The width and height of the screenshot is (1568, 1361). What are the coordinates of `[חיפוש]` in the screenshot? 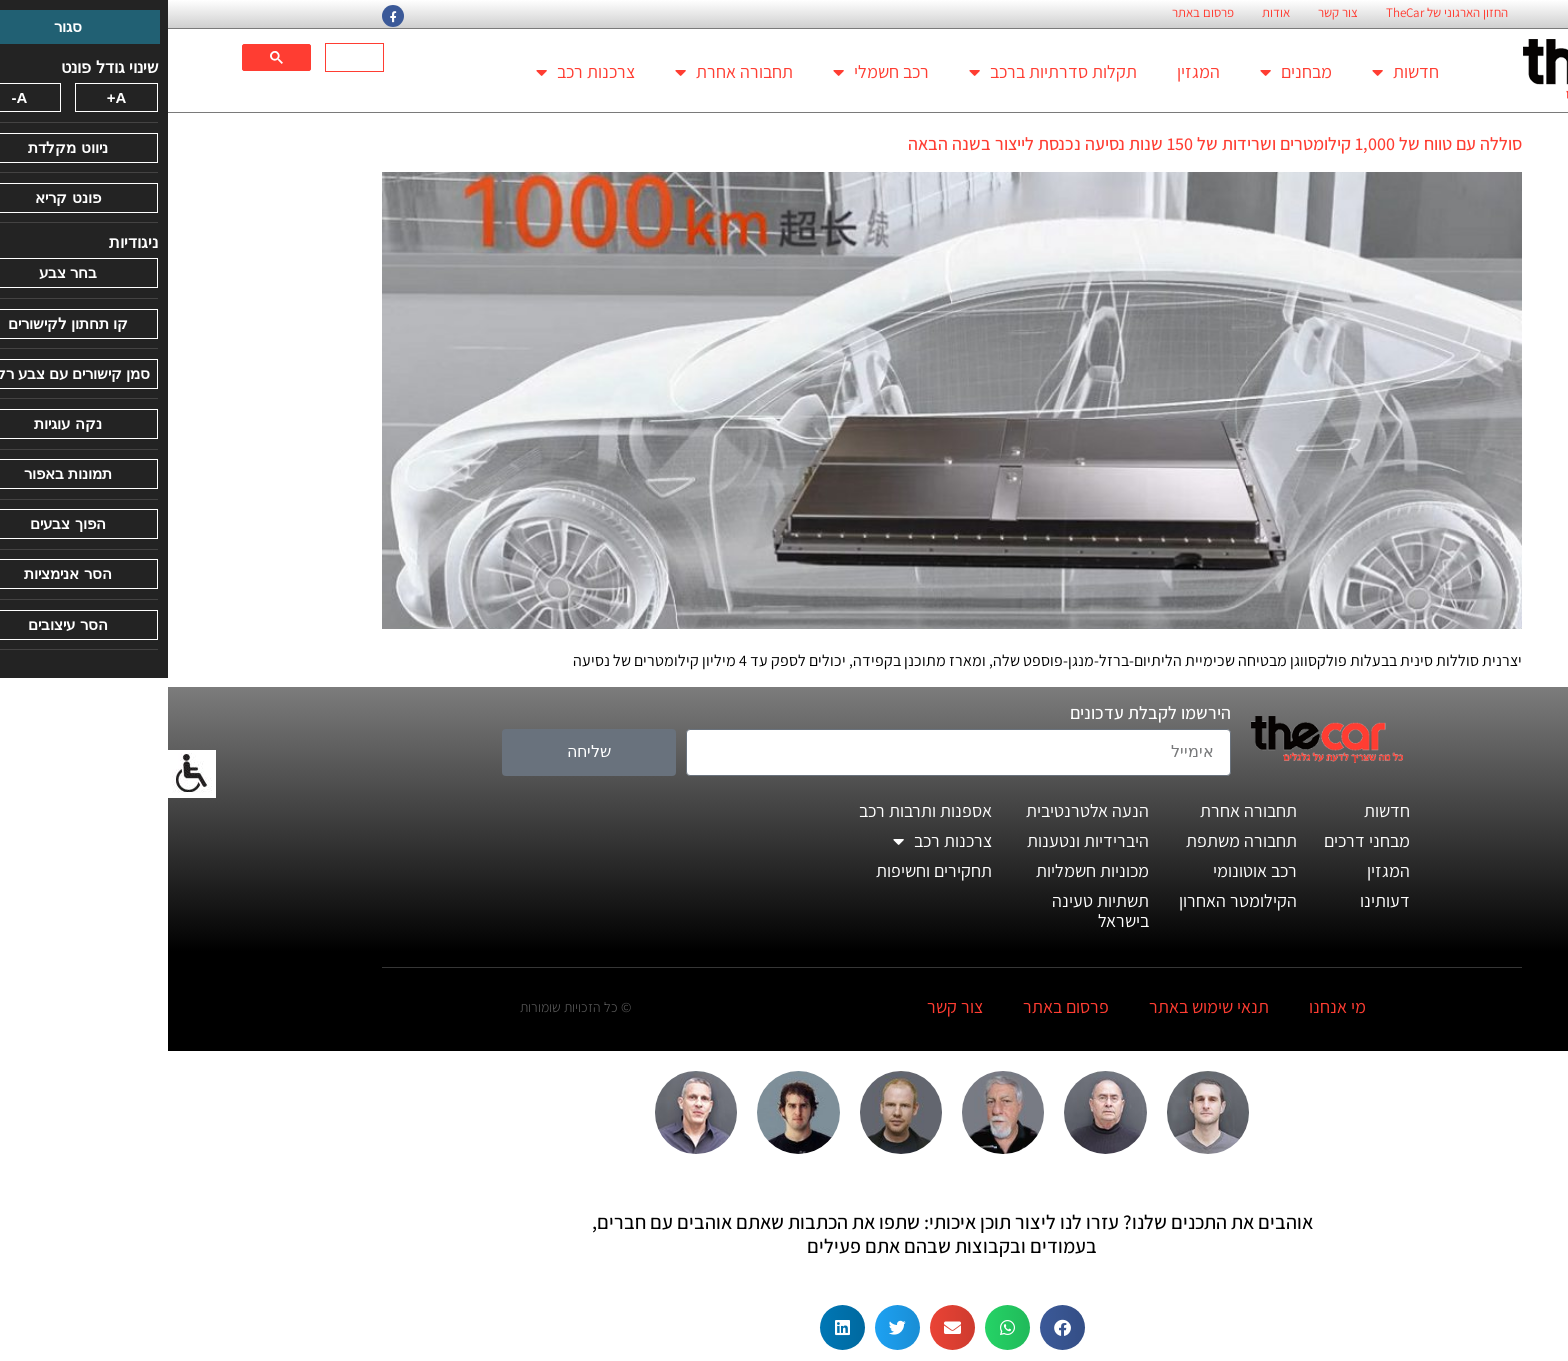 It's located at (188, 58).